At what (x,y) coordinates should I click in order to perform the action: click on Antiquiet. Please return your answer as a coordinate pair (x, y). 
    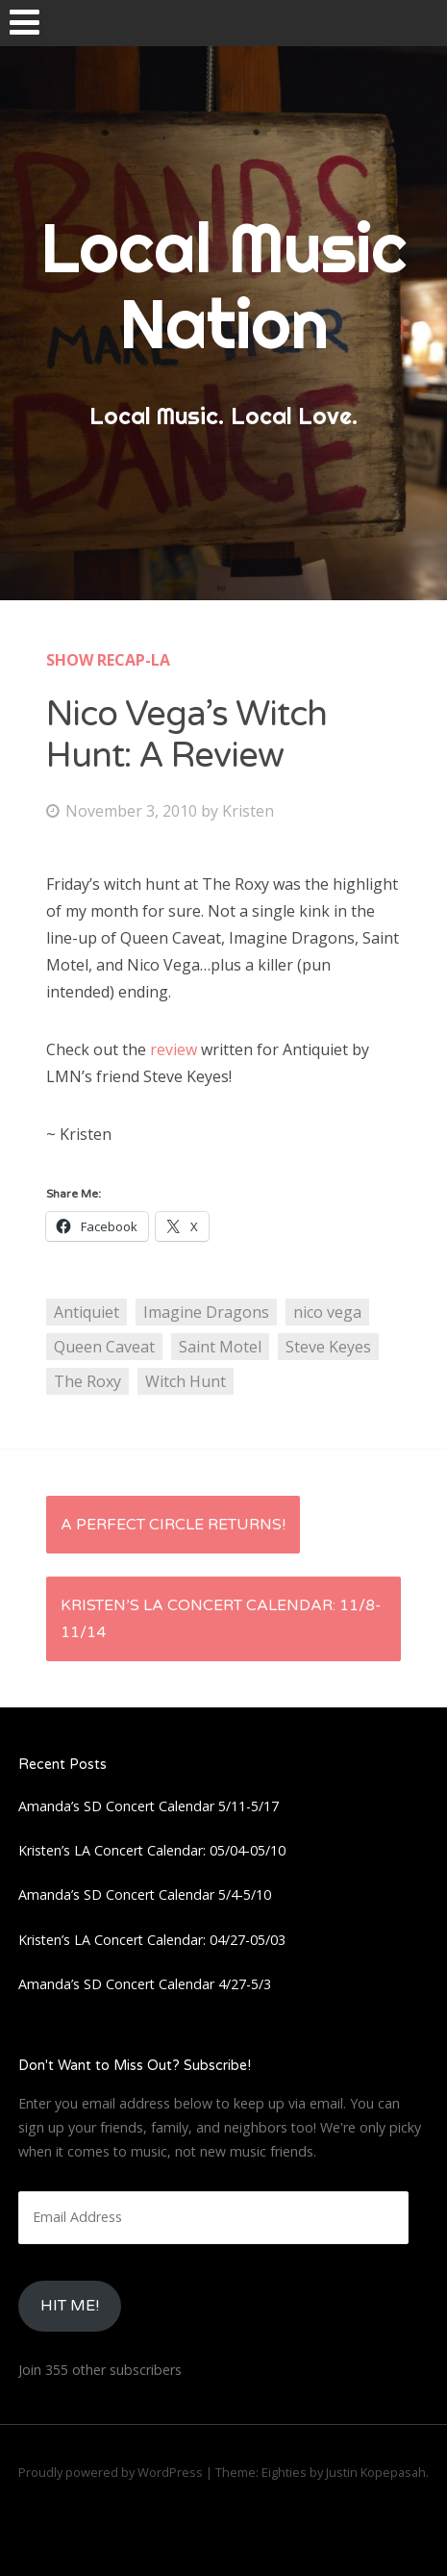
    Looking at the image, I should click on (86, 1312).